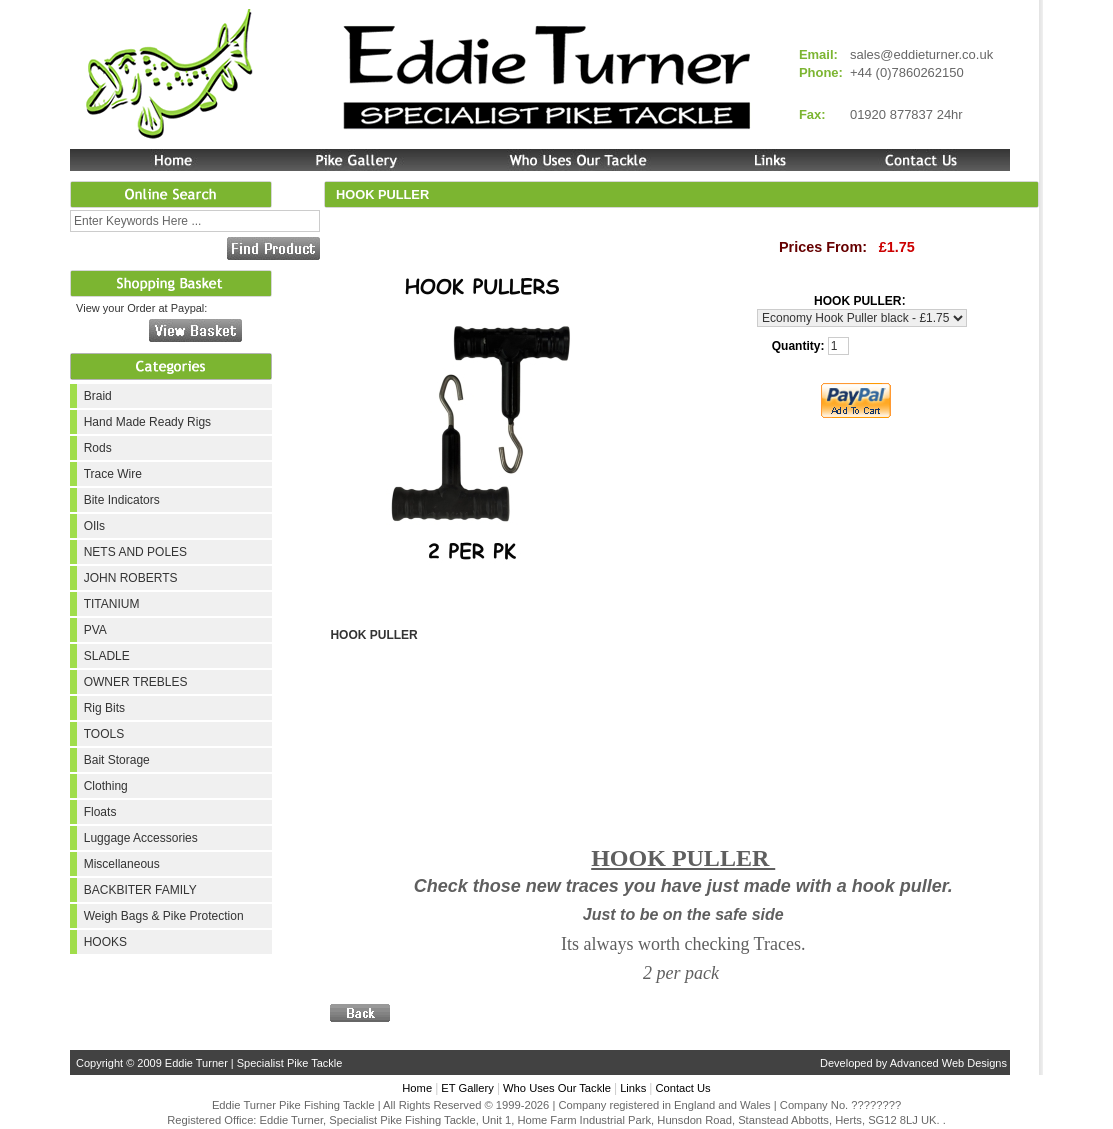 This screenshot has height=1129, width=1113. What do you see at coordinates (417, 1088) in the screenshot?
I see `Home` at bounding box center [417, 1088].